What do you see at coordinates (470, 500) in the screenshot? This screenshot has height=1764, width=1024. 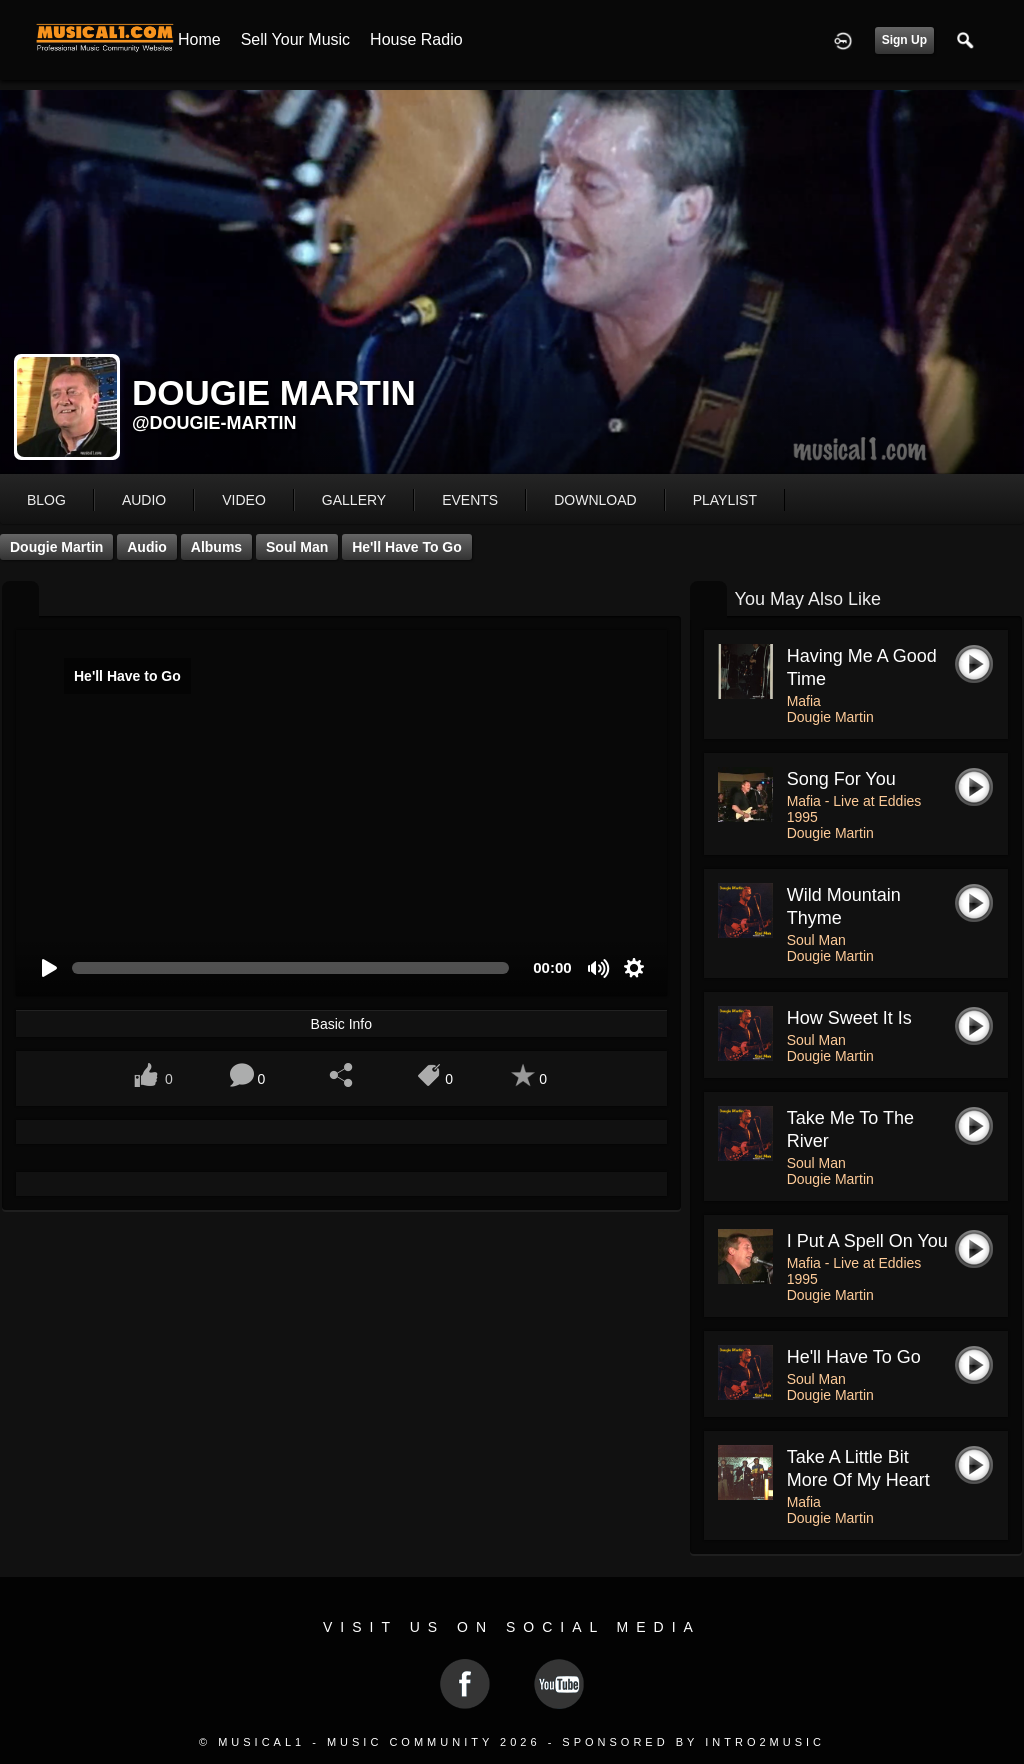 I see `events` at bounding box center [470, 500].